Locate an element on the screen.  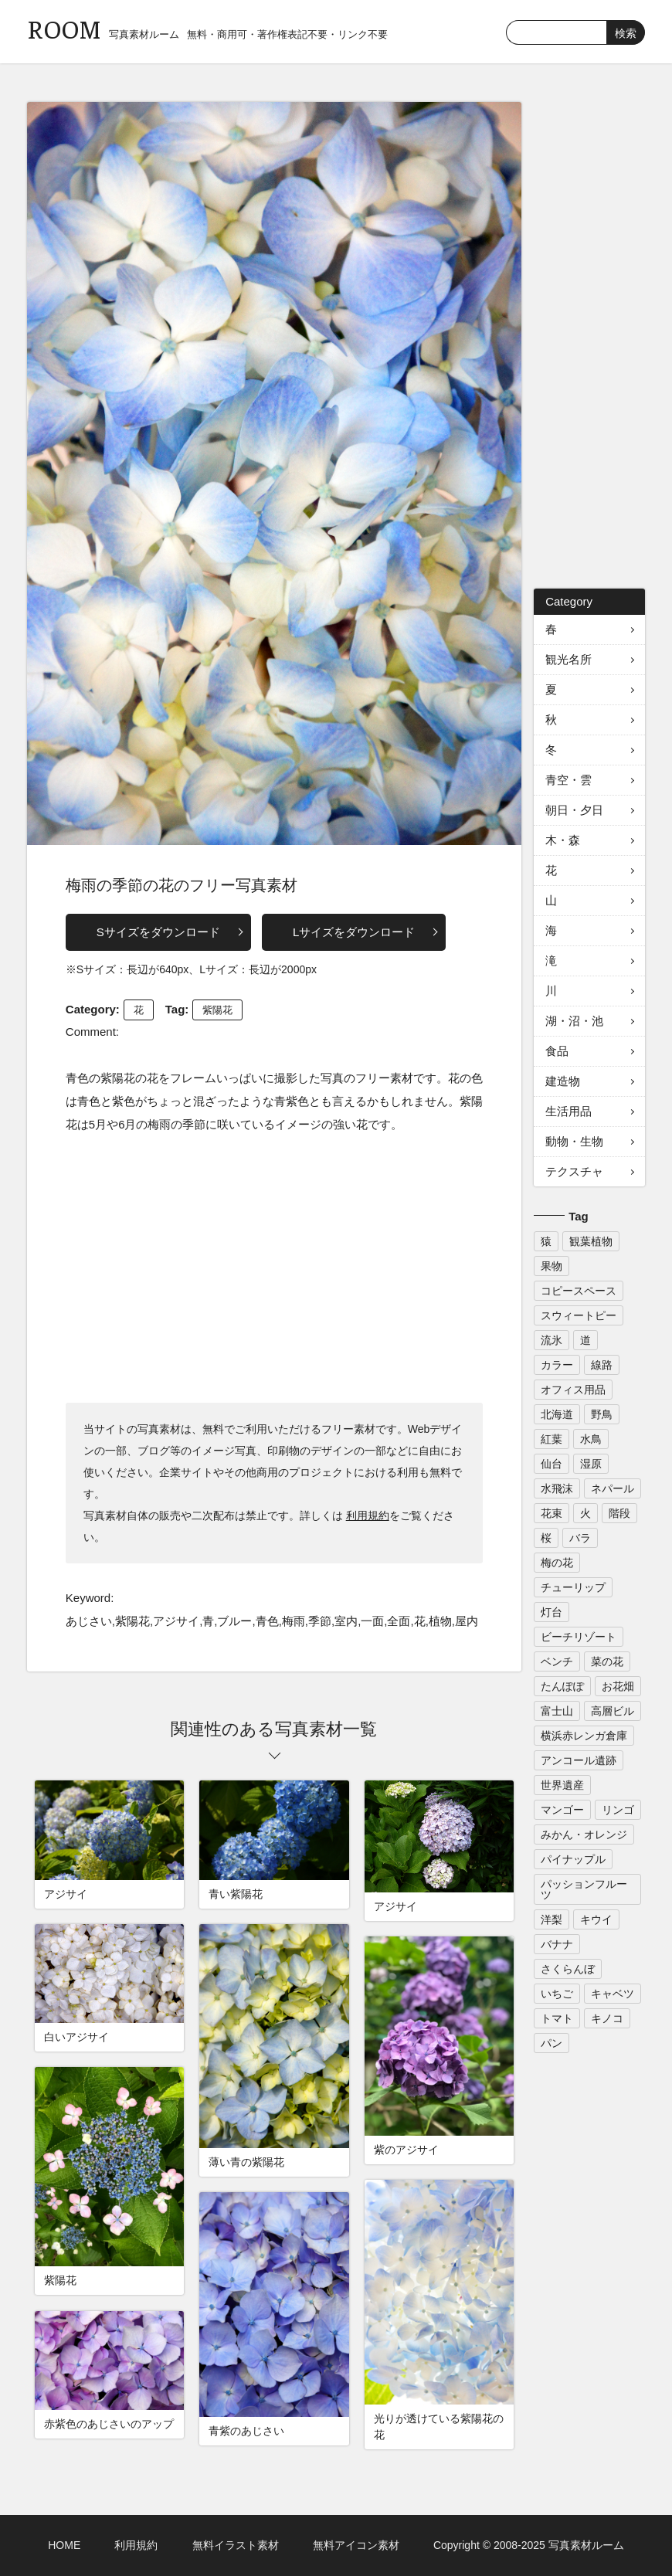
菜の花 is located at coordinates (607, 1661).